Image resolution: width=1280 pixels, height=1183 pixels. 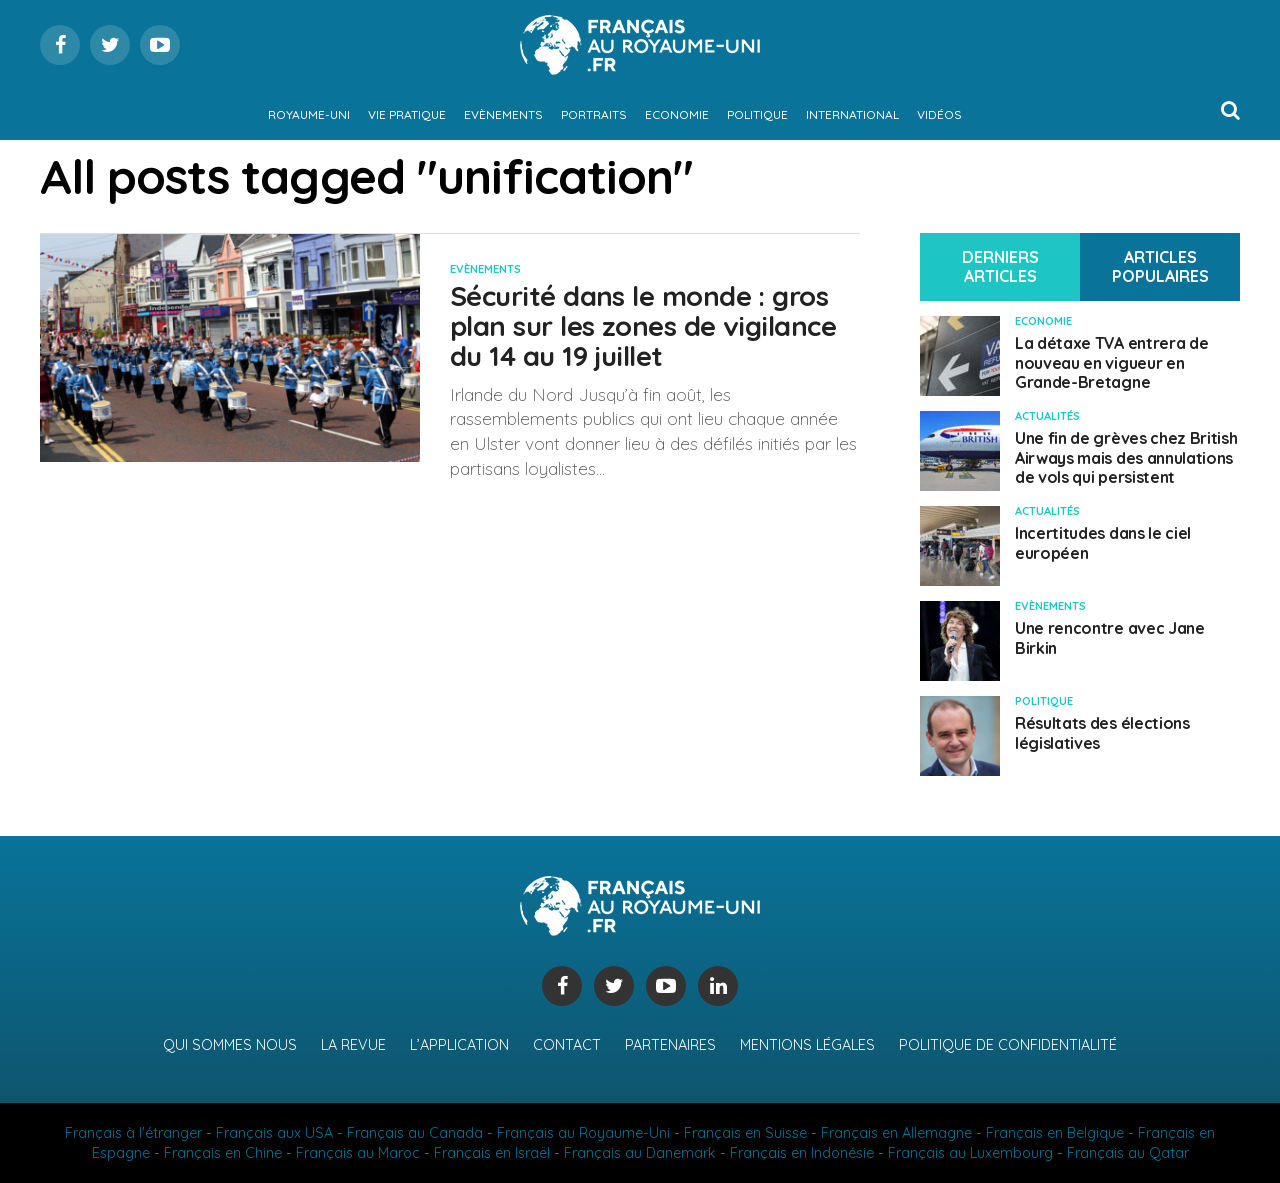 What do you see at coordinates (583, 1133) in the screenshot?
I see `Français au Royaume-Uni` at bounding box center [583, 1133].